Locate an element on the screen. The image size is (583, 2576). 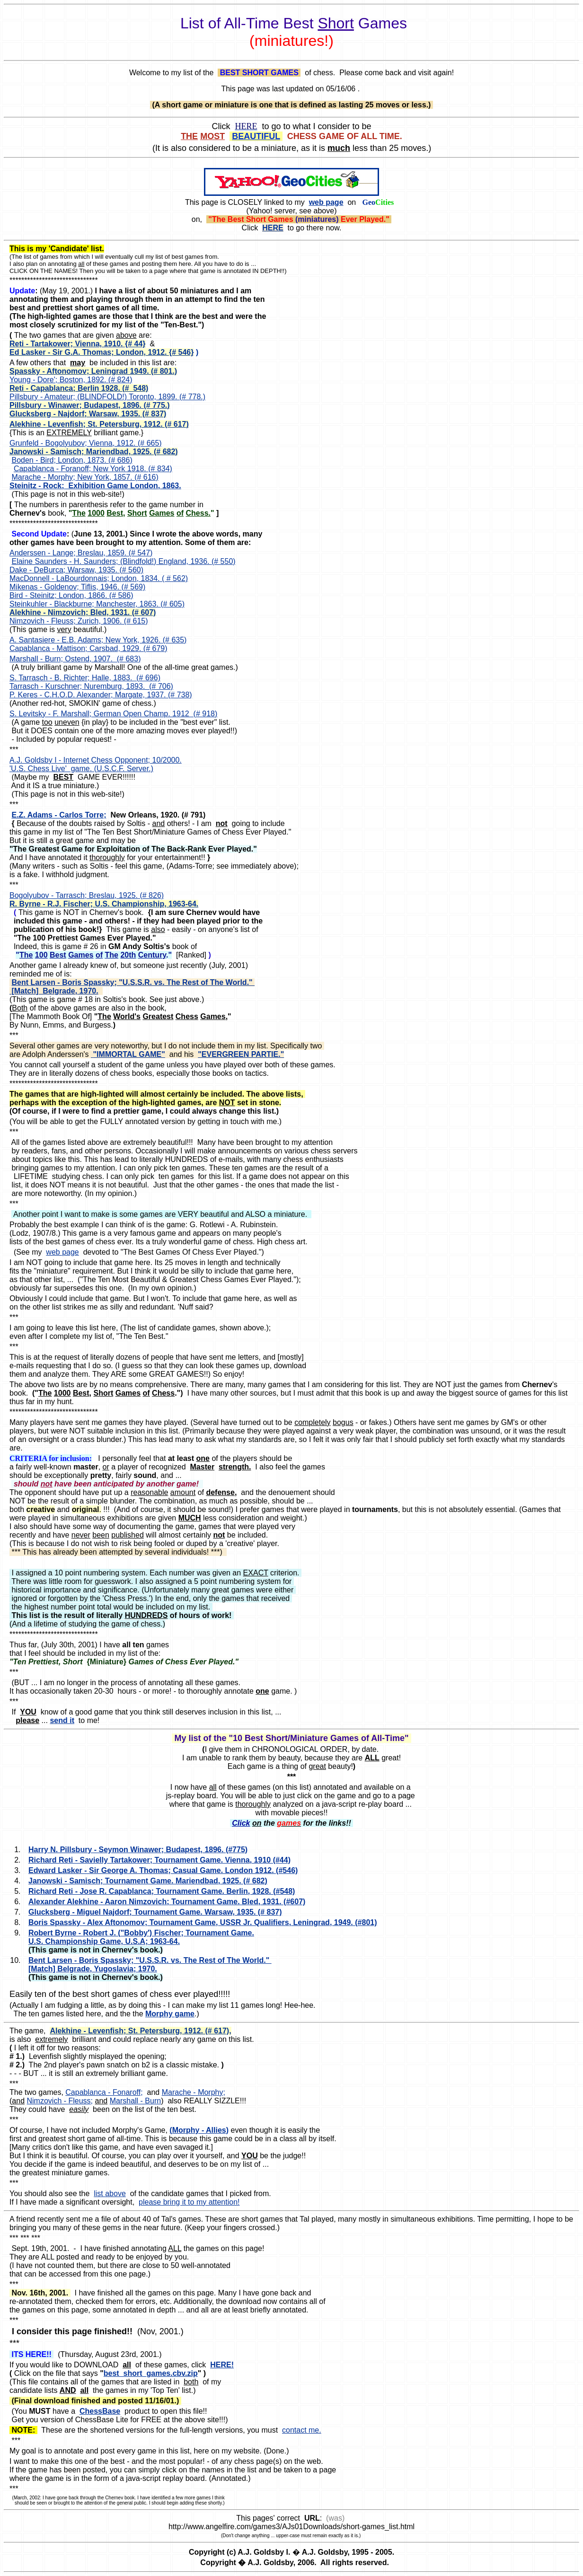
S. Tarrasch - B. Richter; Halle, 1883. (# 696) is located at coordinates (84, 678).